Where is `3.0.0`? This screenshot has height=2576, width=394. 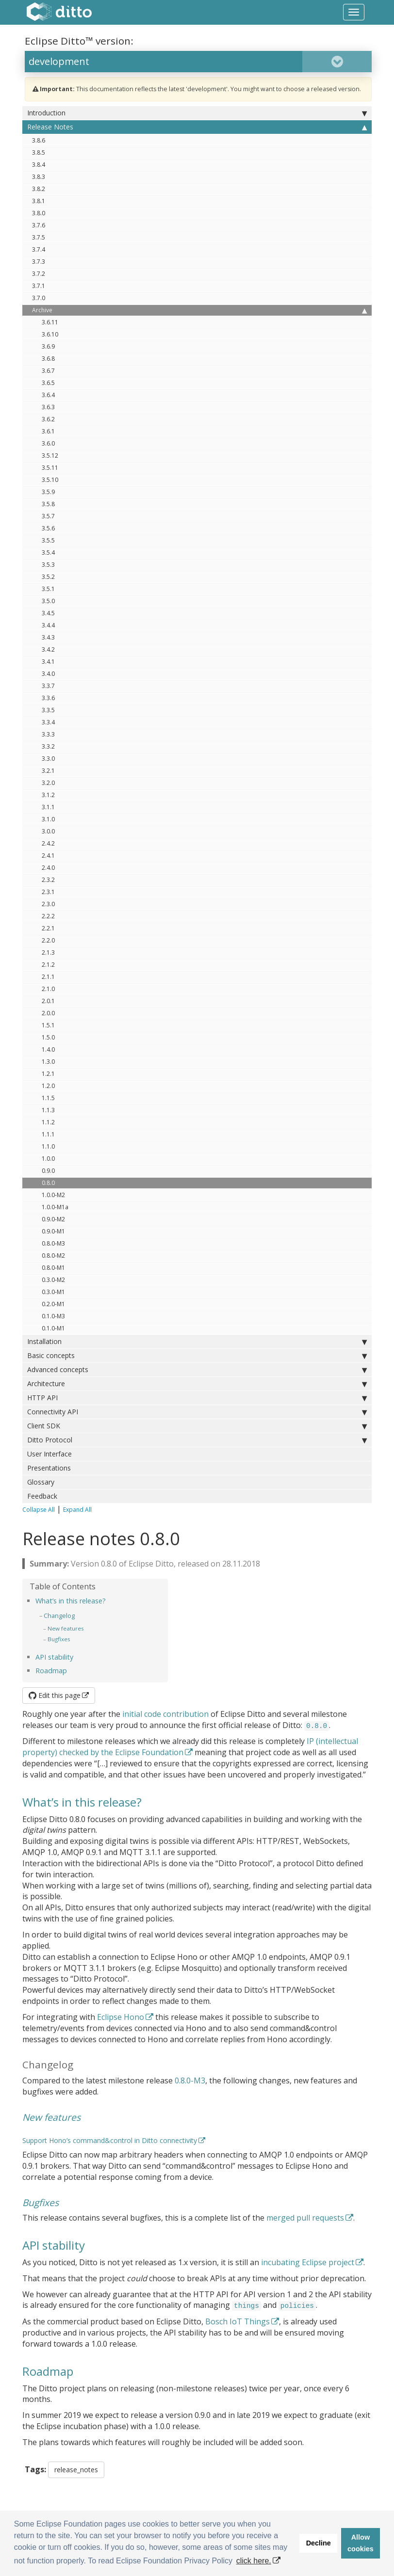 3.0.0 is located at coordinates (48, 831).